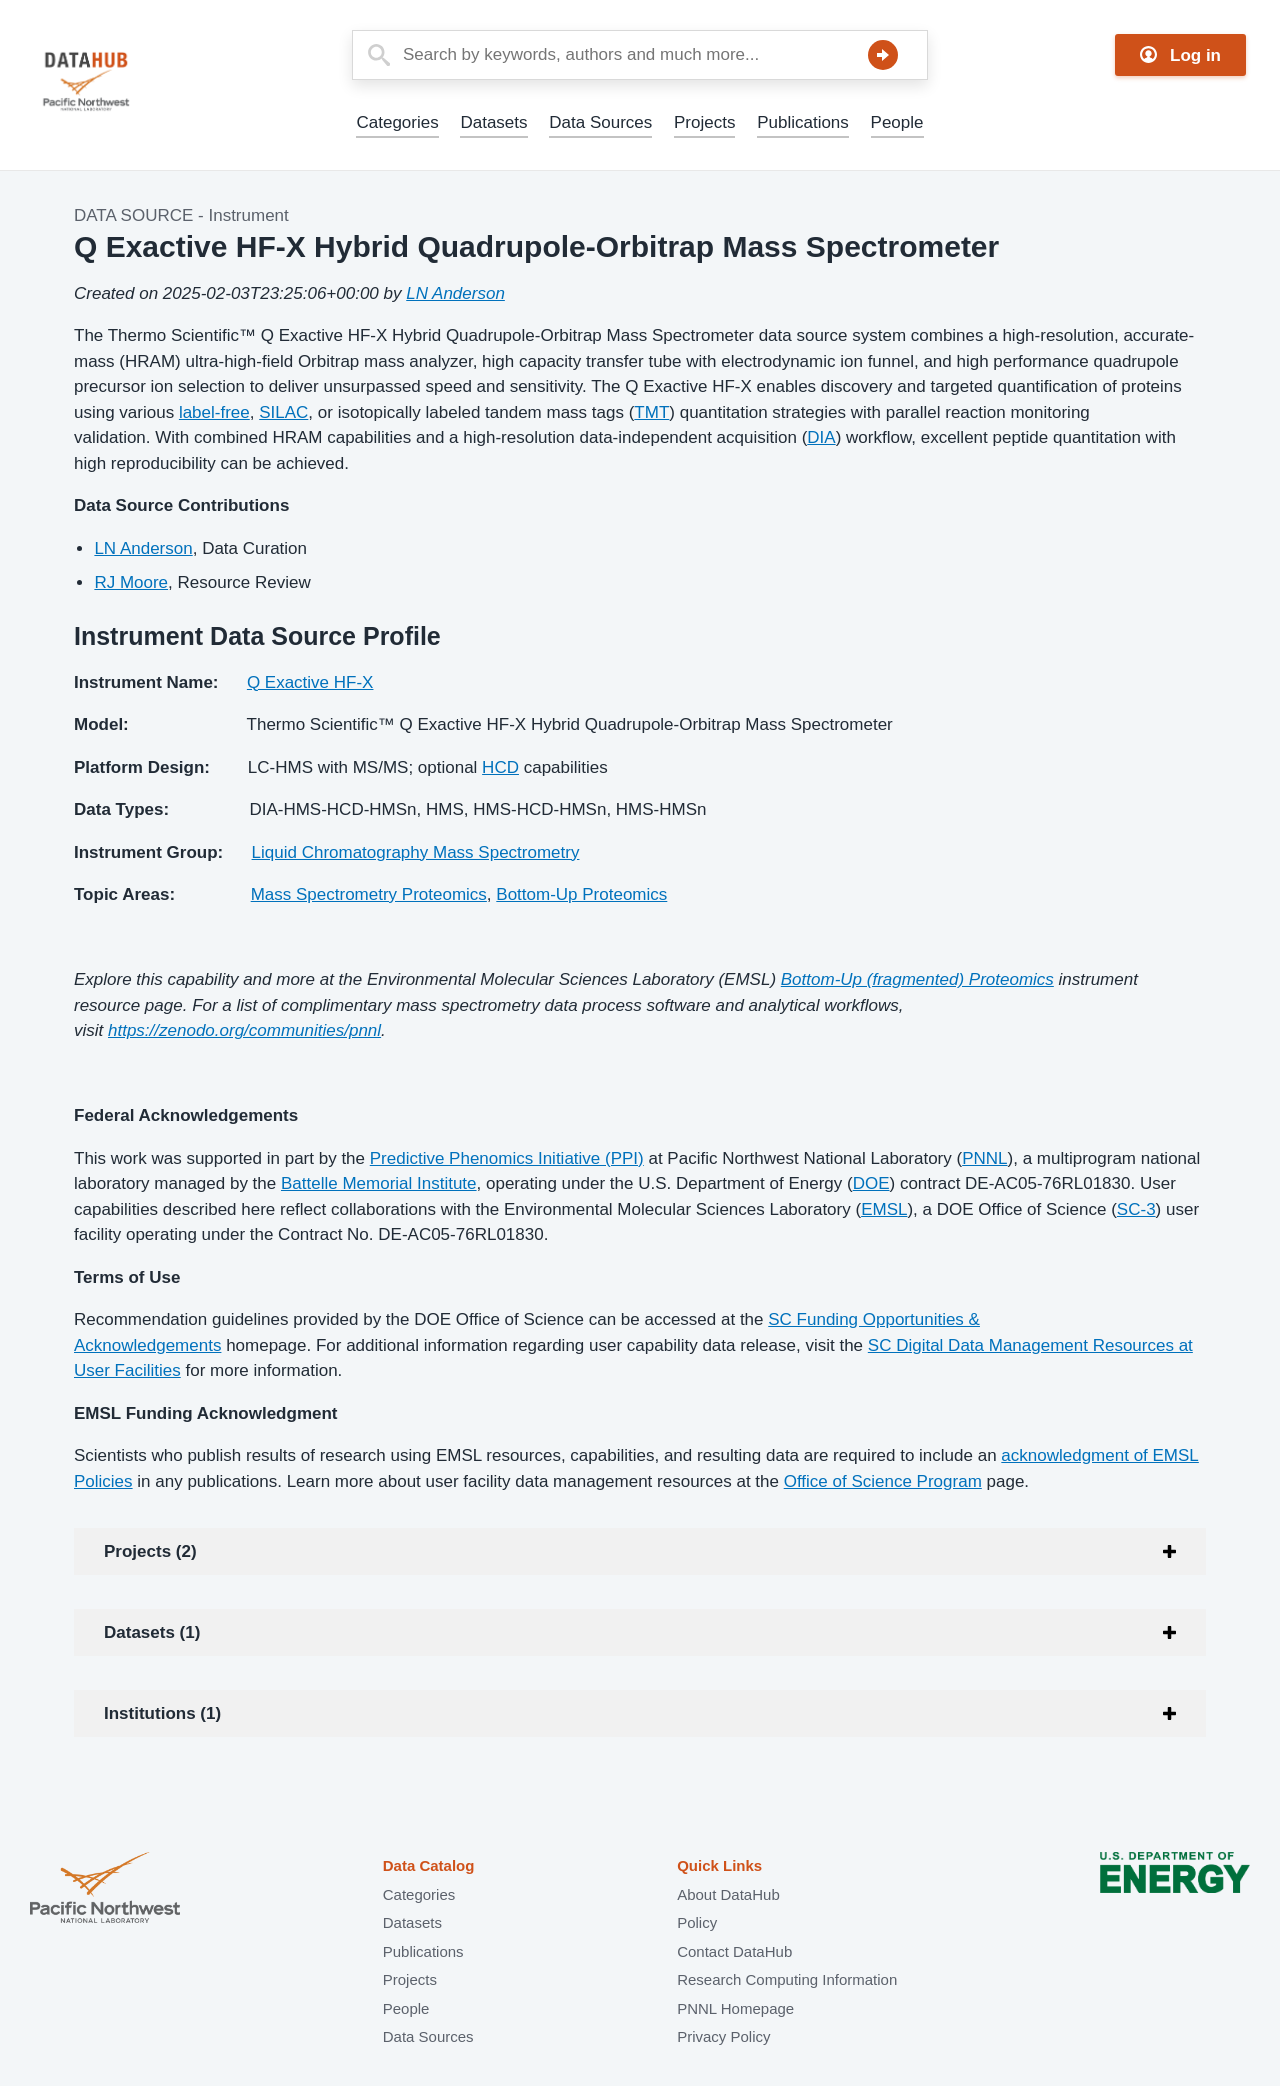 Image resolution: width=1280 pixels, height=2086 pixels. I want to click on Privacy Policy, so click(723, 2036).